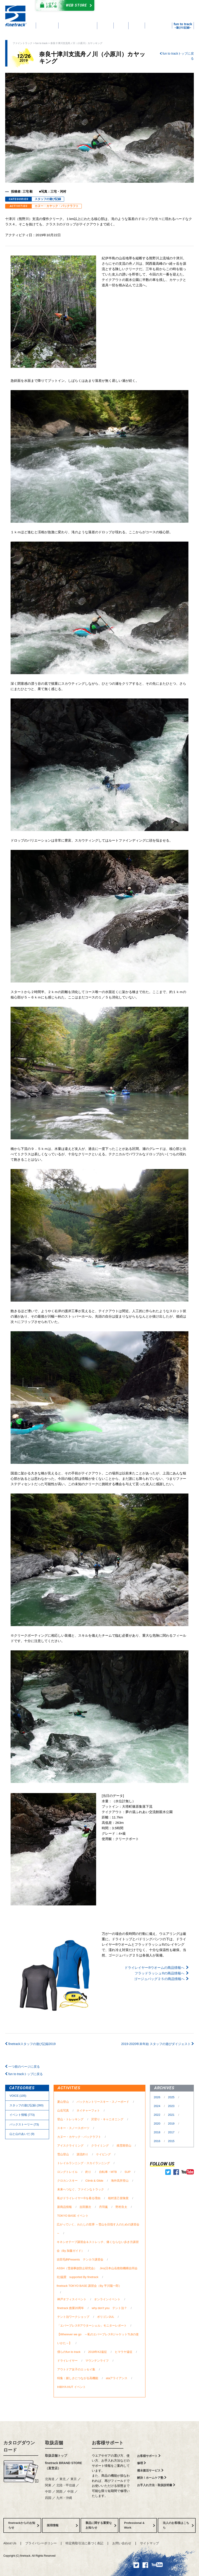 This screenshot has width=199, height=2576. What do you see at coordinates (151, 2477) in the screenshot?
I see `解決！ホームケア塾` at bounding box center [151, 2477].